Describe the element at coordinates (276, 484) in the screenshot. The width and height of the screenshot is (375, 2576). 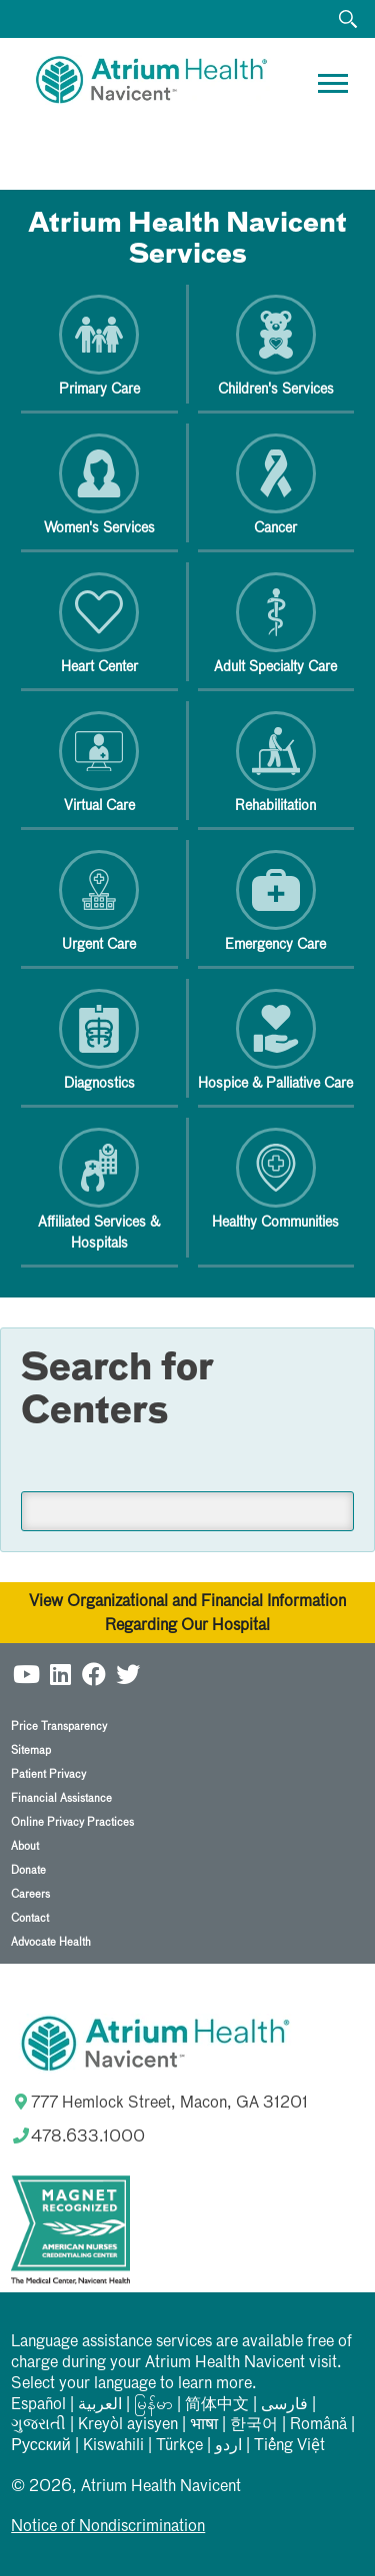
I see `Cancer` at that location.